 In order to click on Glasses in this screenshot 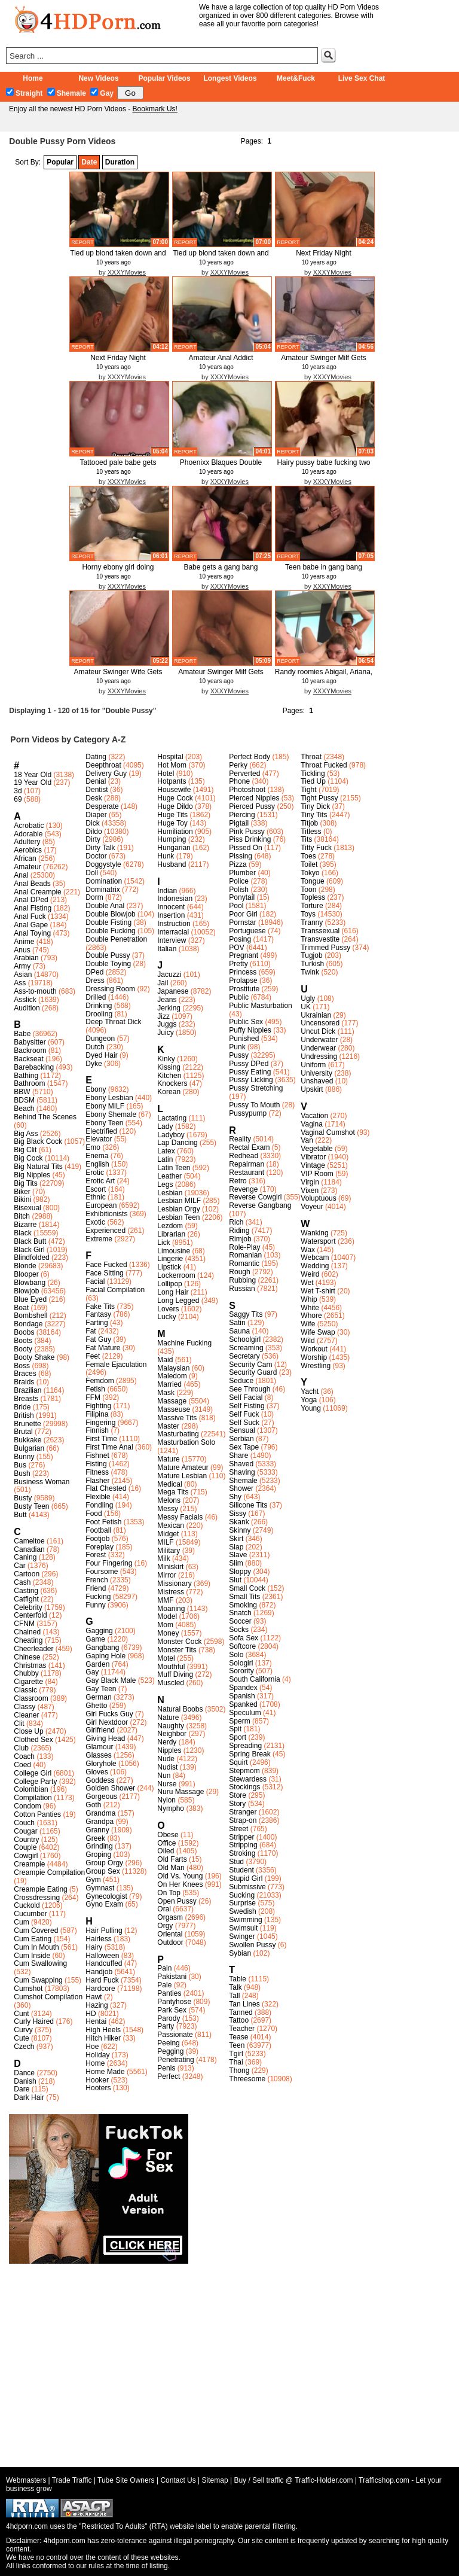, I will do `click(98, 1755)`.